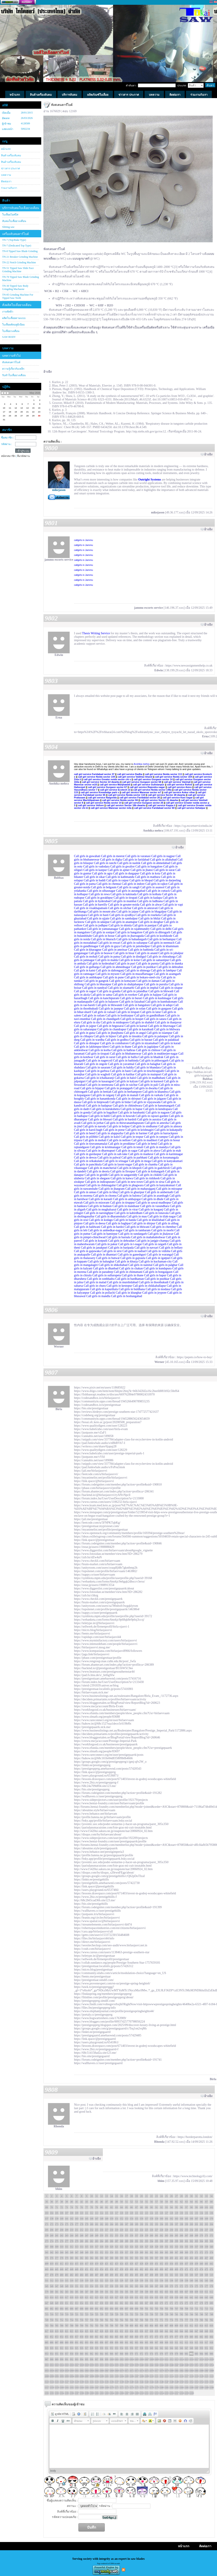 This screenshot has height=2576, width=217. I want to click on 885, so click(47, 2342).